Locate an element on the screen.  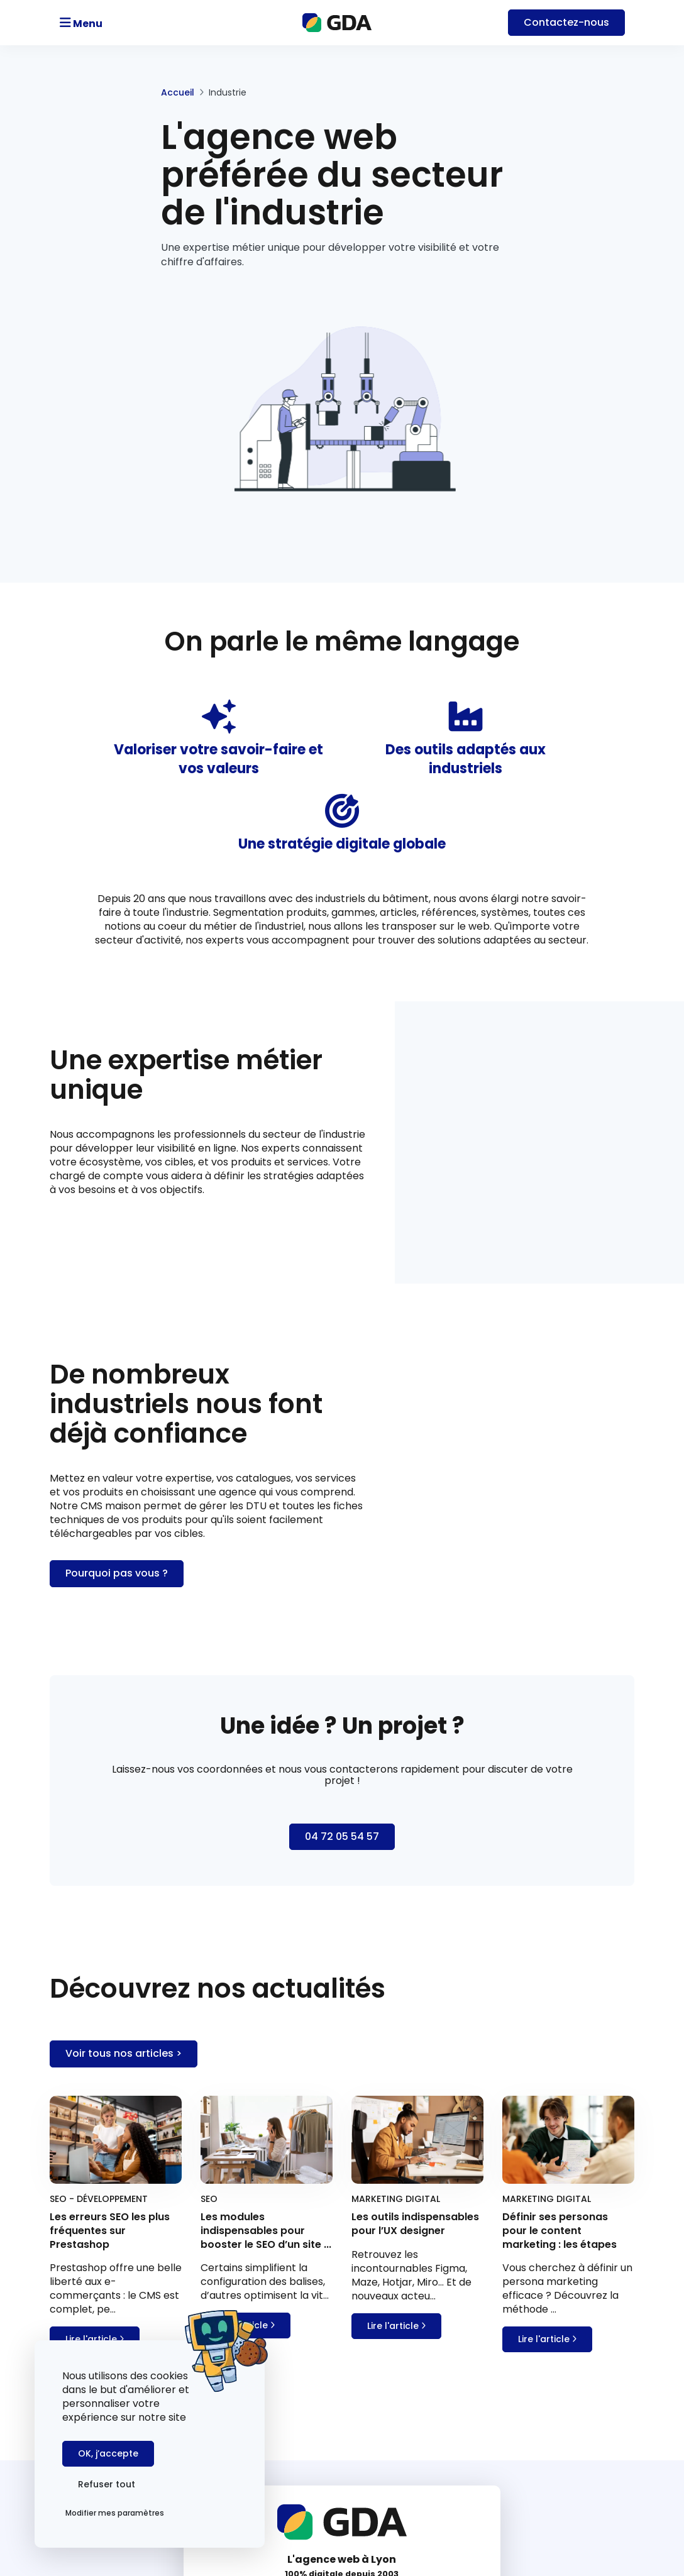
Pourquoi pas vous ? is located at coordinates (418, 1259).